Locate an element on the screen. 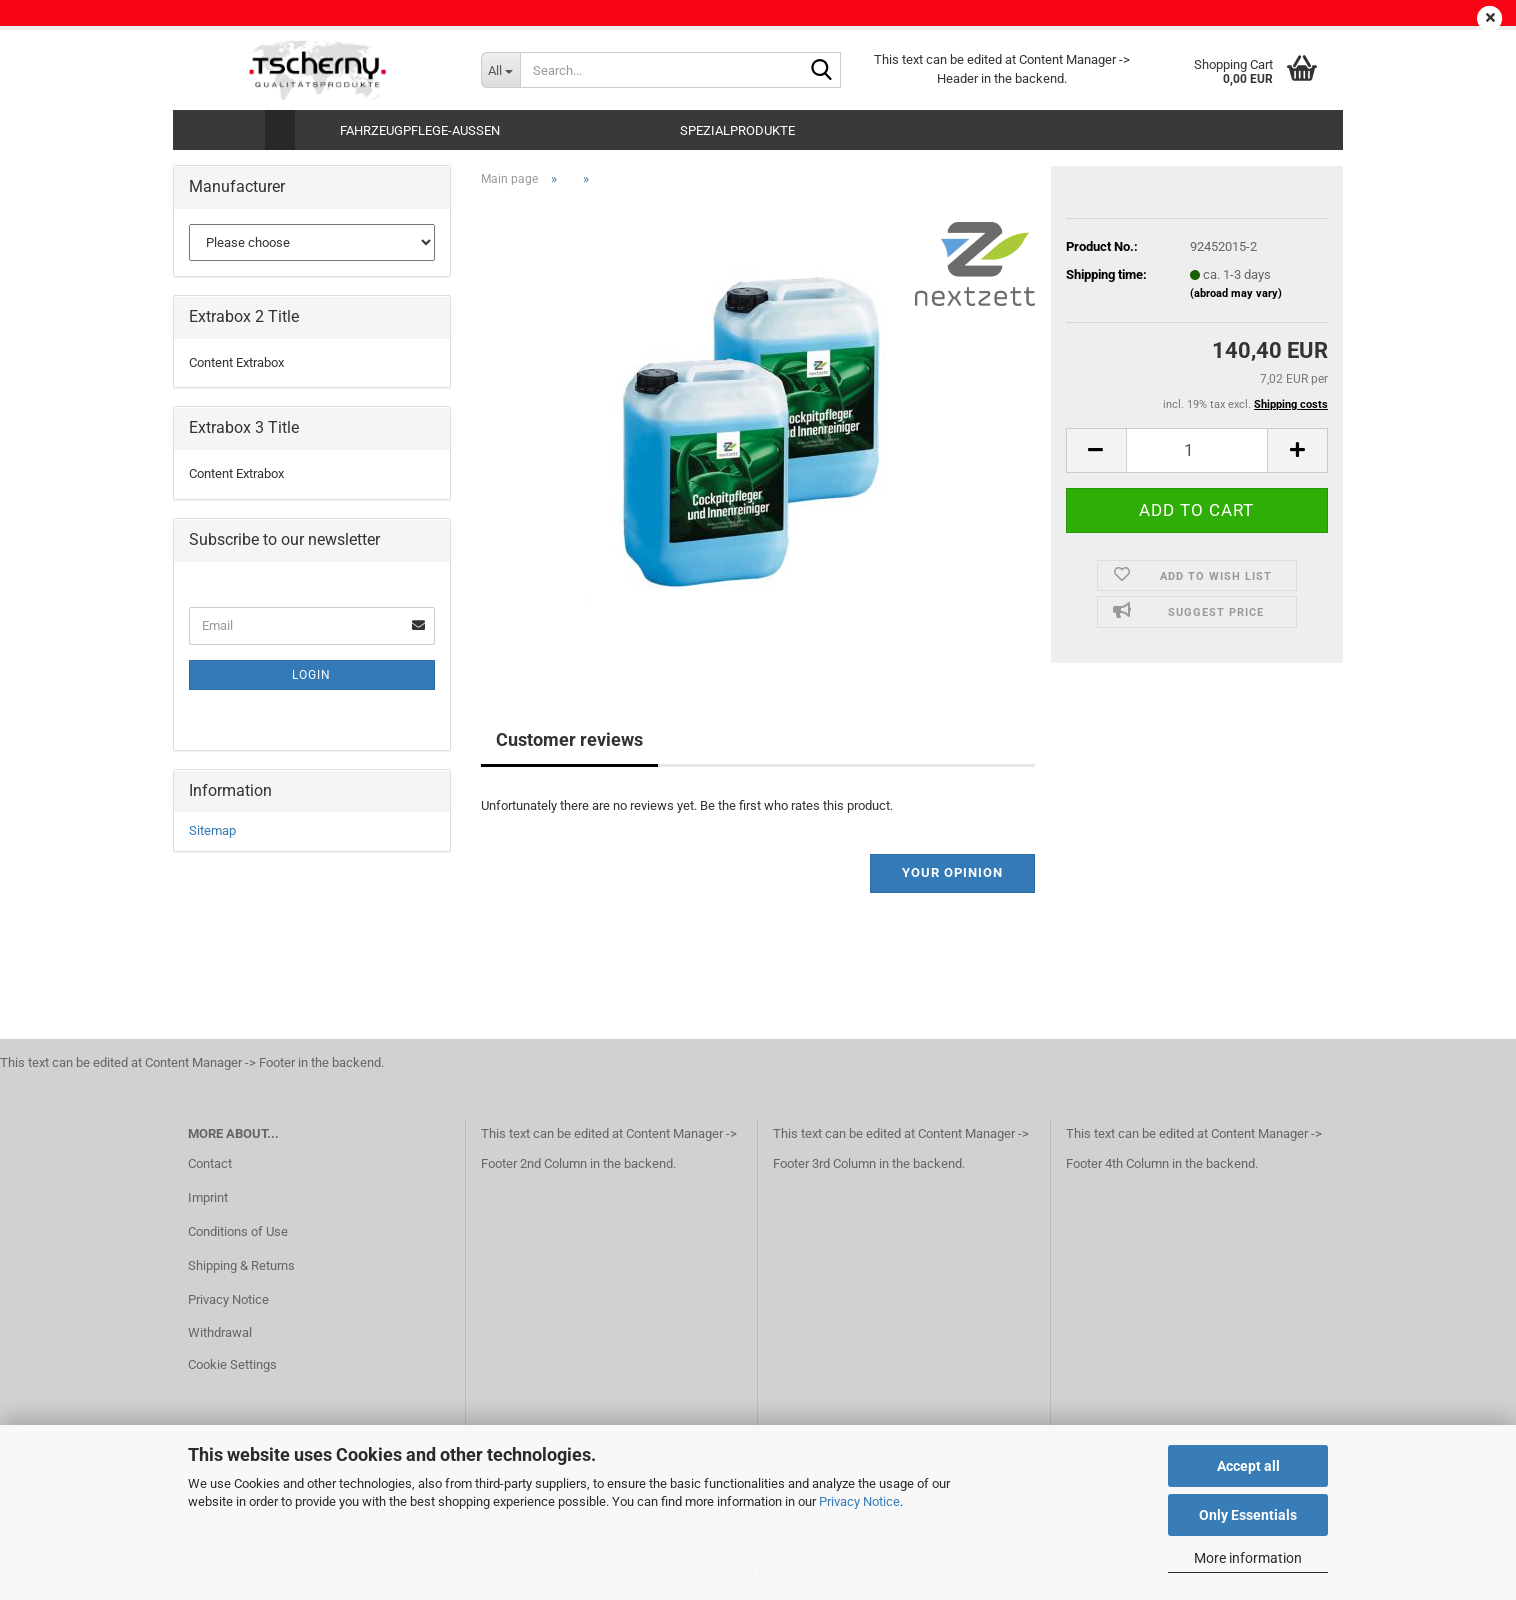  Login is located at coordinates (311, 675).